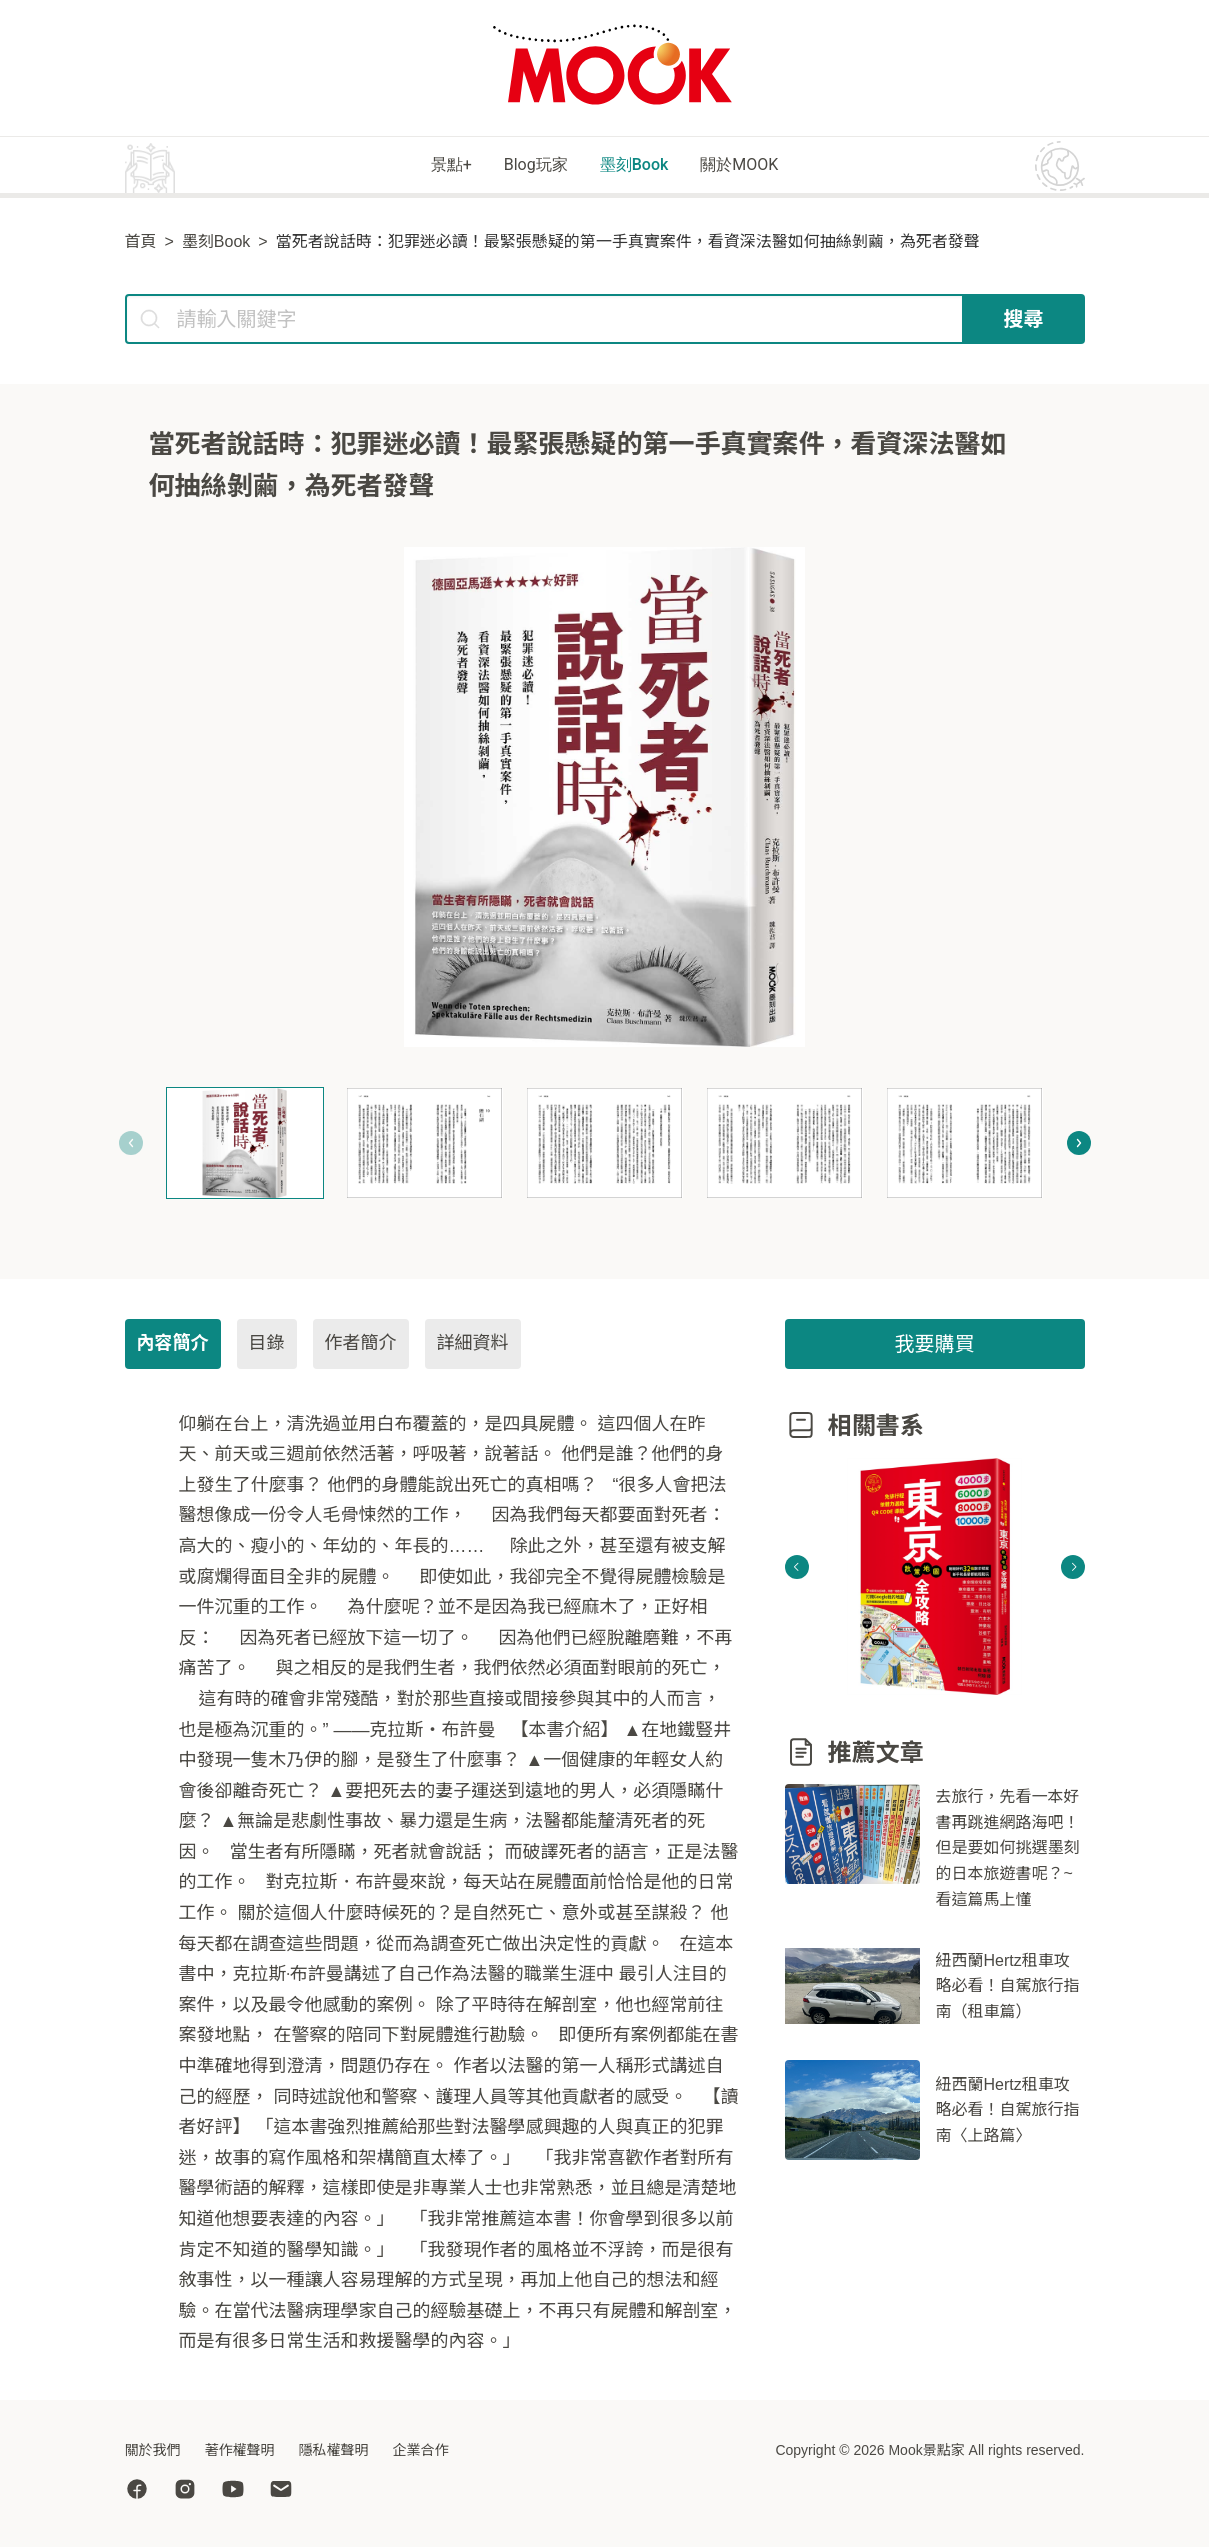 The height and width of the screenshot is (2547, 1209). I want to click on 企業合作, so click(421, 2450).